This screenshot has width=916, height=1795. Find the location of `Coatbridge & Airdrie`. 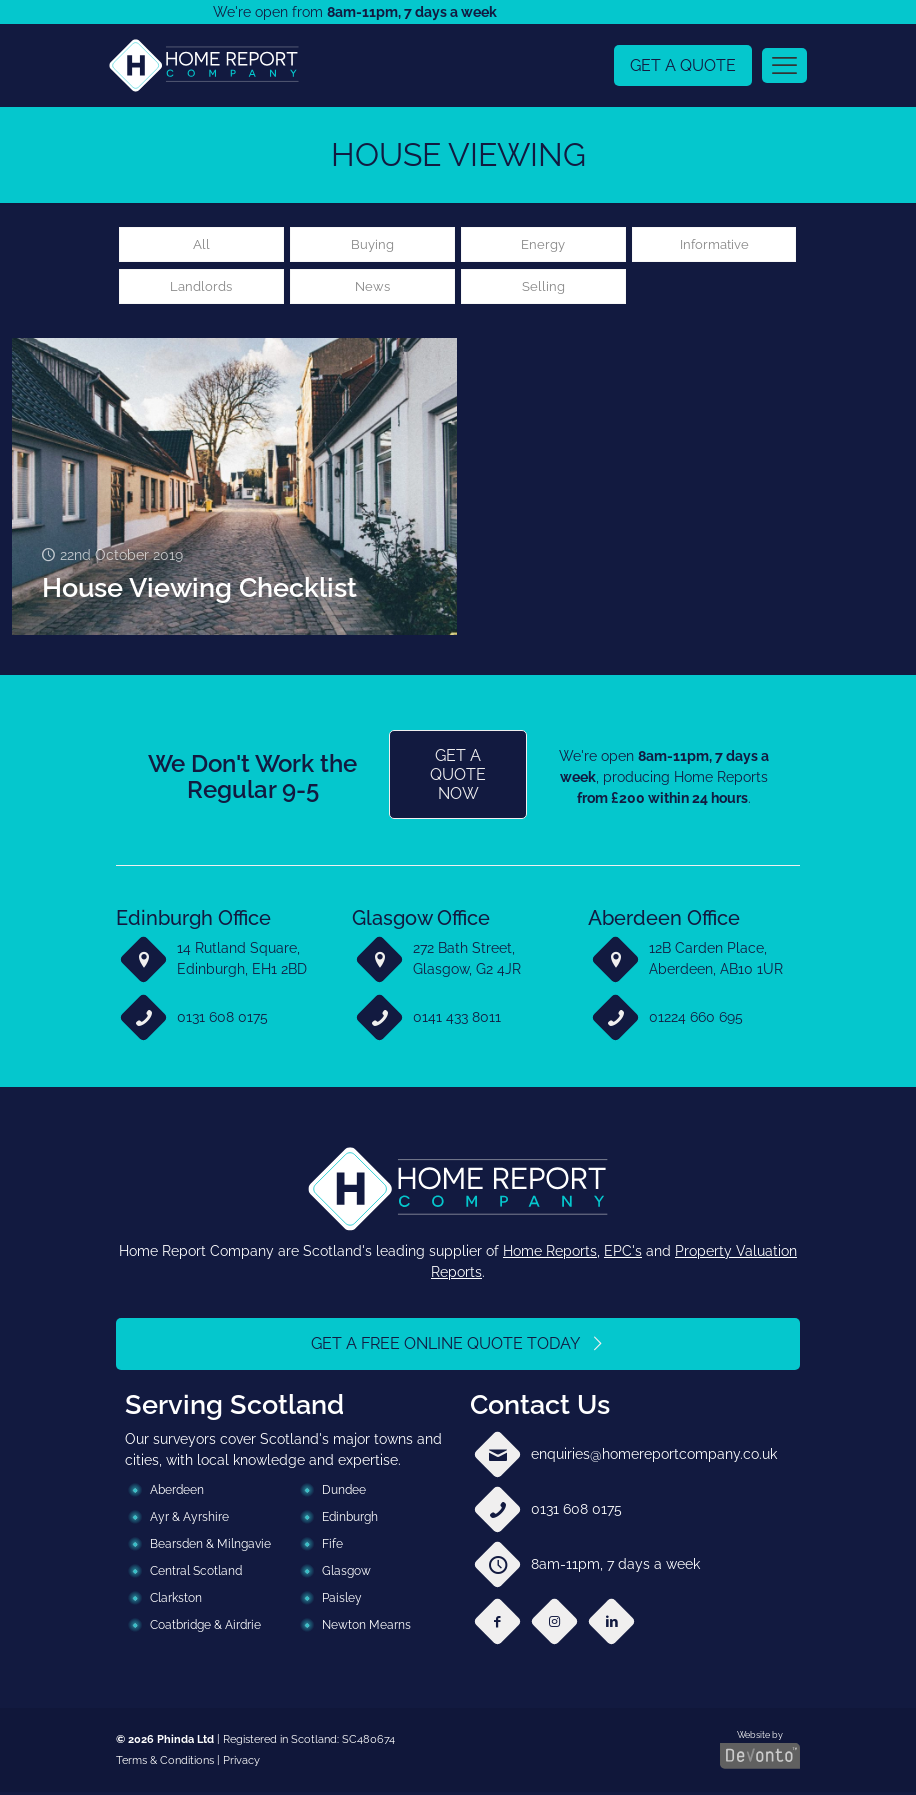

Coatbridge & Airdrie is located at coordinates (205, 1628).